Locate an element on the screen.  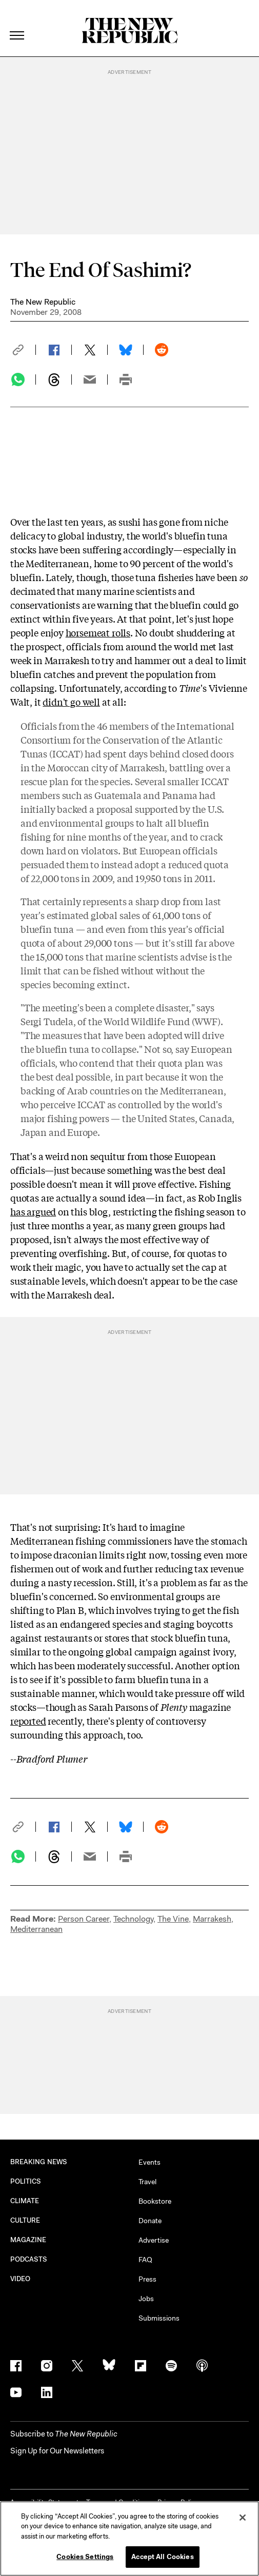
[Close] is located at coordinates (242, 2517).